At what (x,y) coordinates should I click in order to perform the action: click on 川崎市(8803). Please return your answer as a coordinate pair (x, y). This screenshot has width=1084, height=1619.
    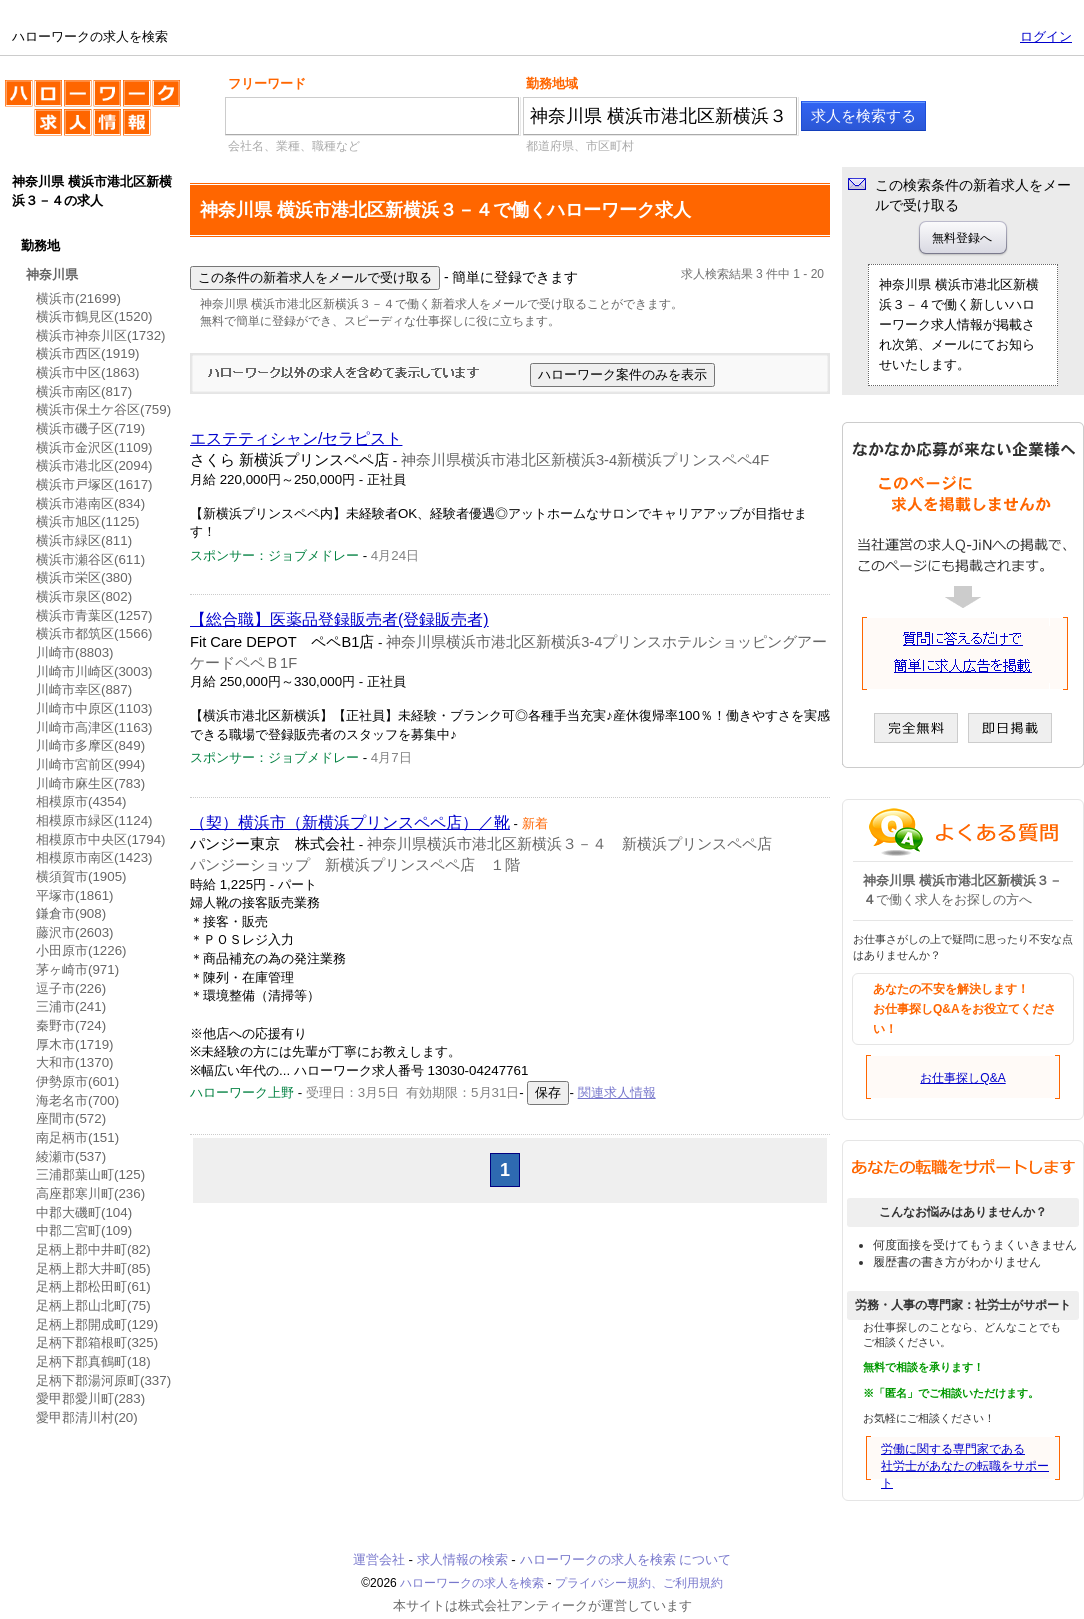
    Looking at the image, I should click on (75, 652).